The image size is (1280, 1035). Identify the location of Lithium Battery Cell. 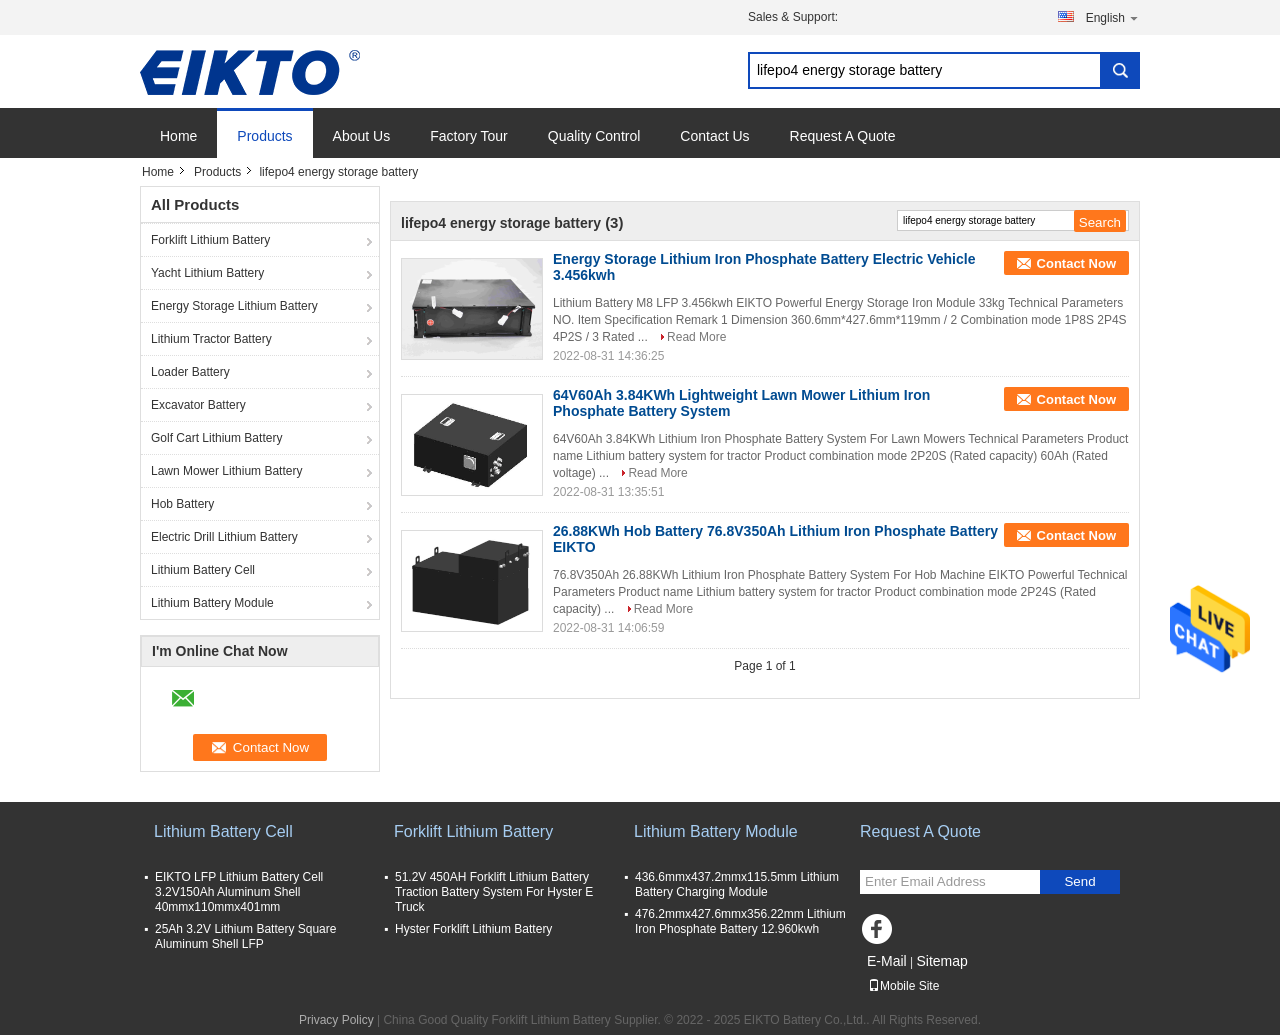
(203, 570).